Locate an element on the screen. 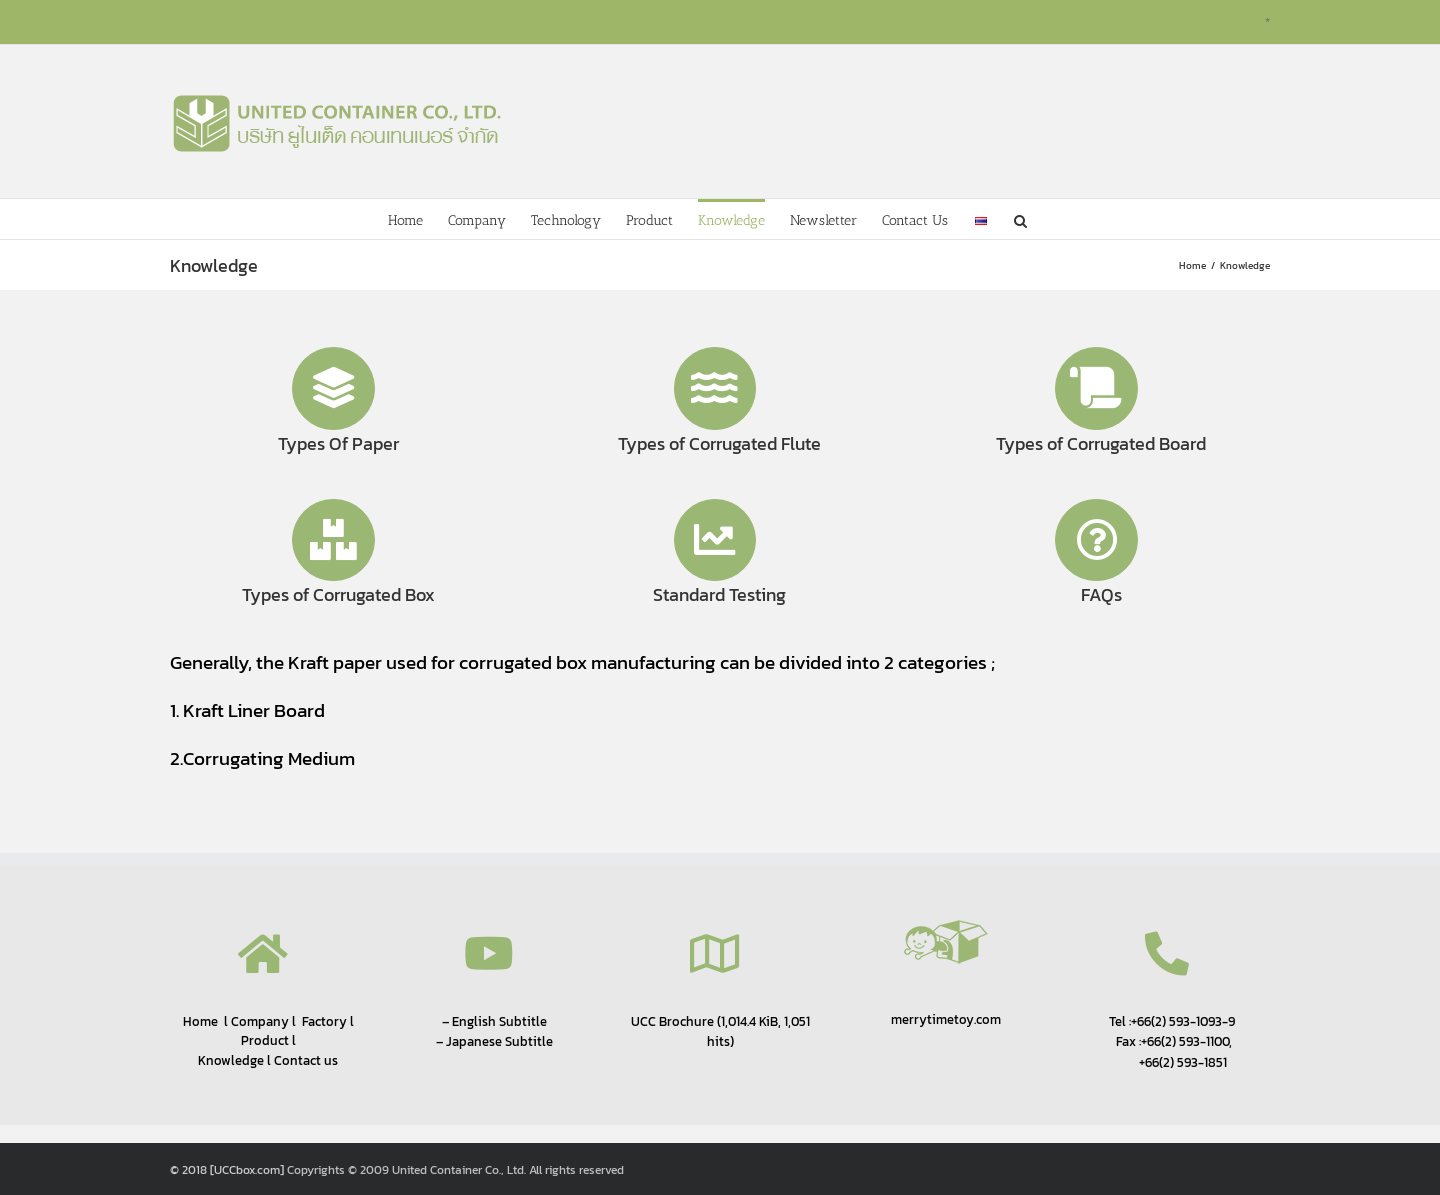  Knowledge is located at coordinates (231, 1060).